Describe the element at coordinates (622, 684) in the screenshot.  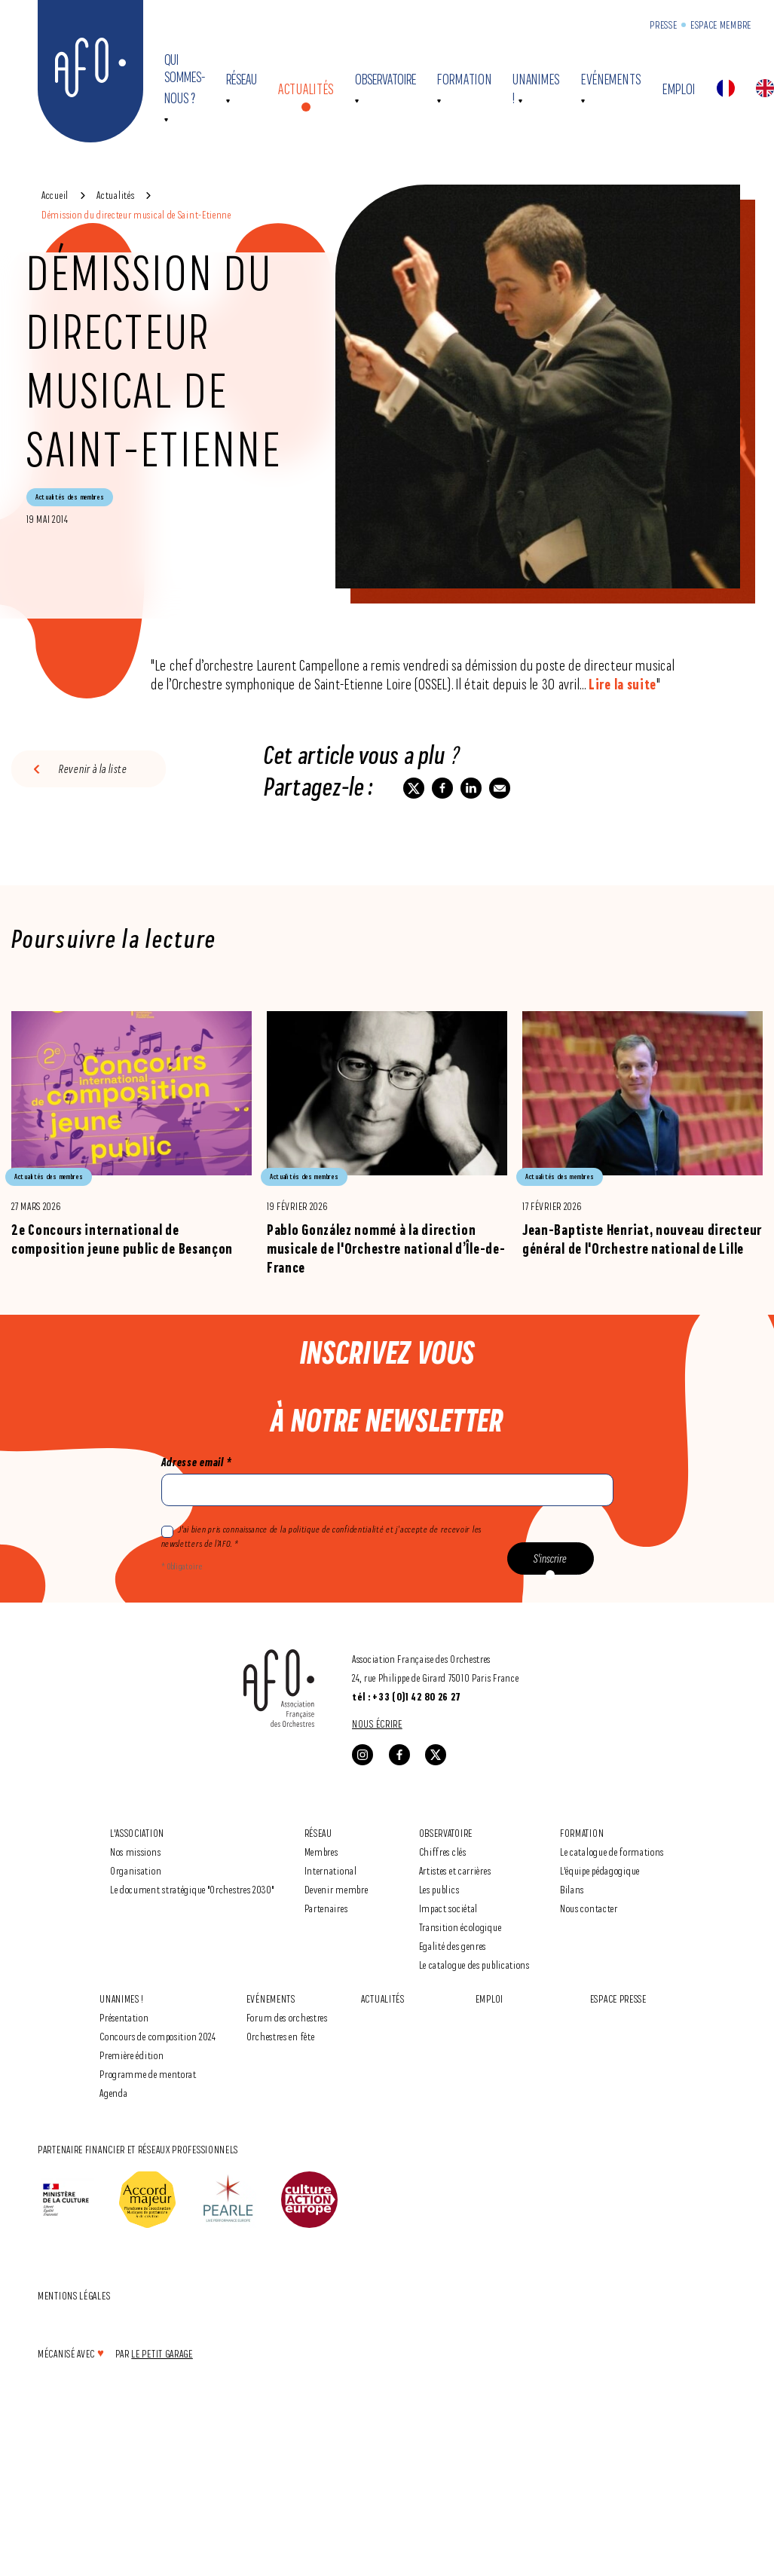
I see `Lire la suite` at that location.